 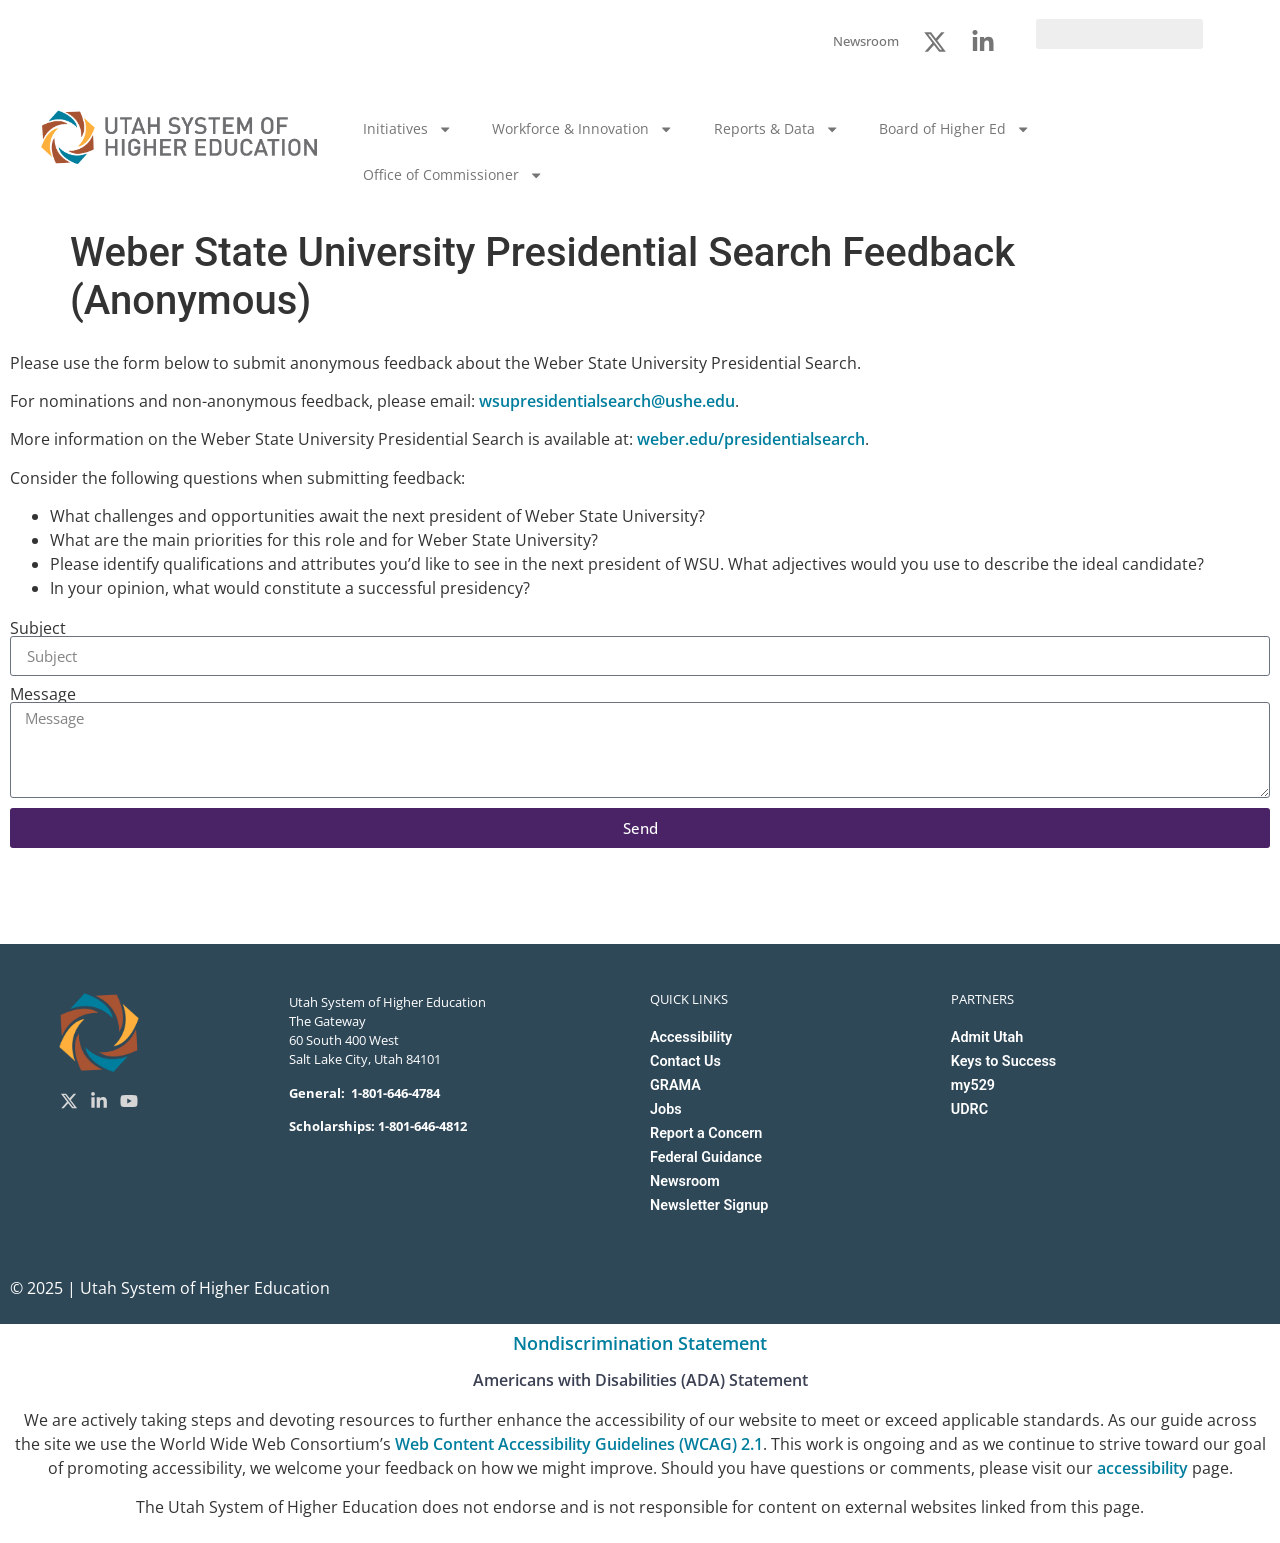 I want to click on Newsroom, so click(x=685, y=1181).